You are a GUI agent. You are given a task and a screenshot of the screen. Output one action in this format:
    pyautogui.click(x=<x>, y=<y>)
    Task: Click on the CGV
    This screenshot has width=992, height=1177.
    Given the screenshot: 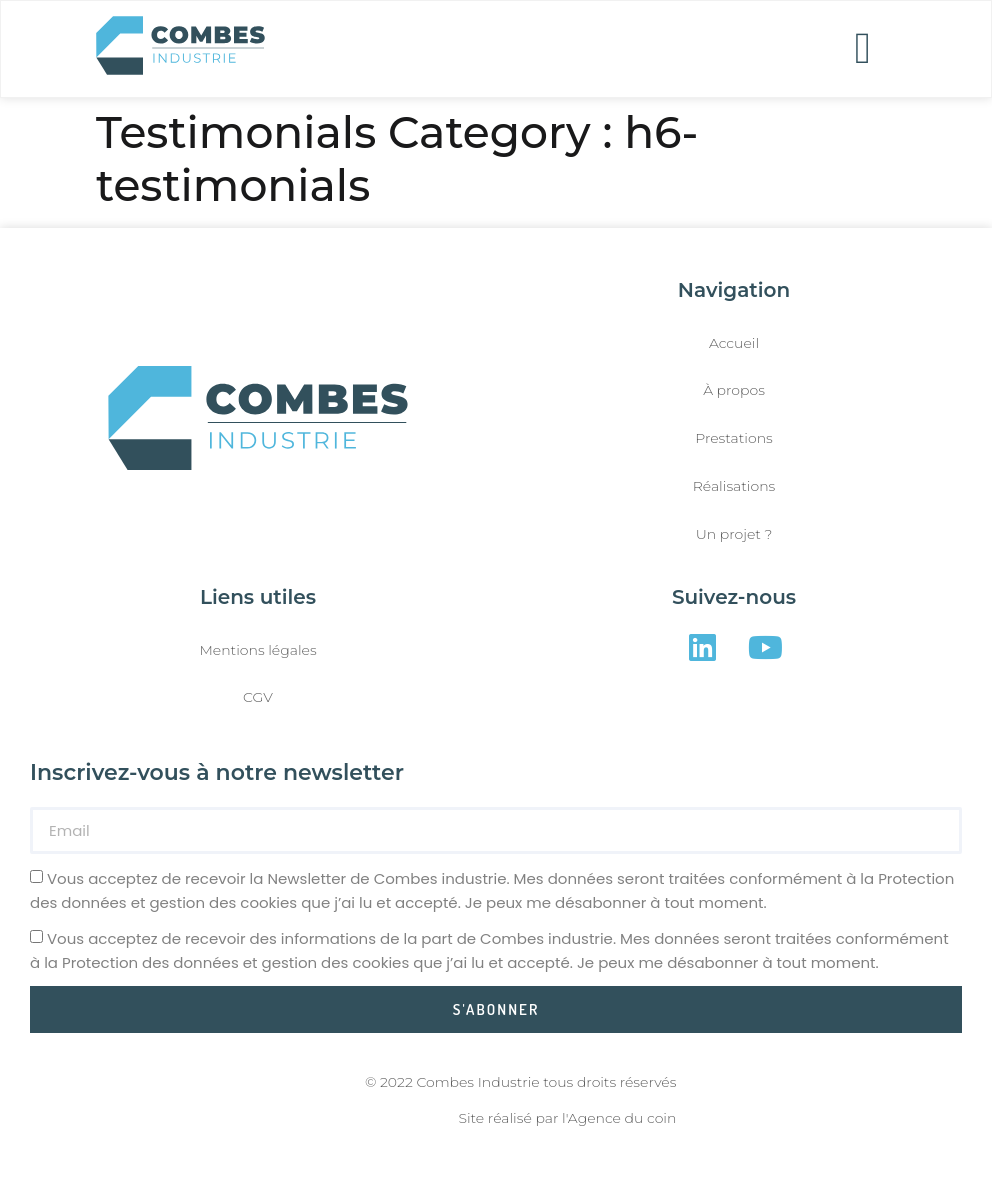 What is the action you would take?
    pyautogui.click(x=258, y=697)
    